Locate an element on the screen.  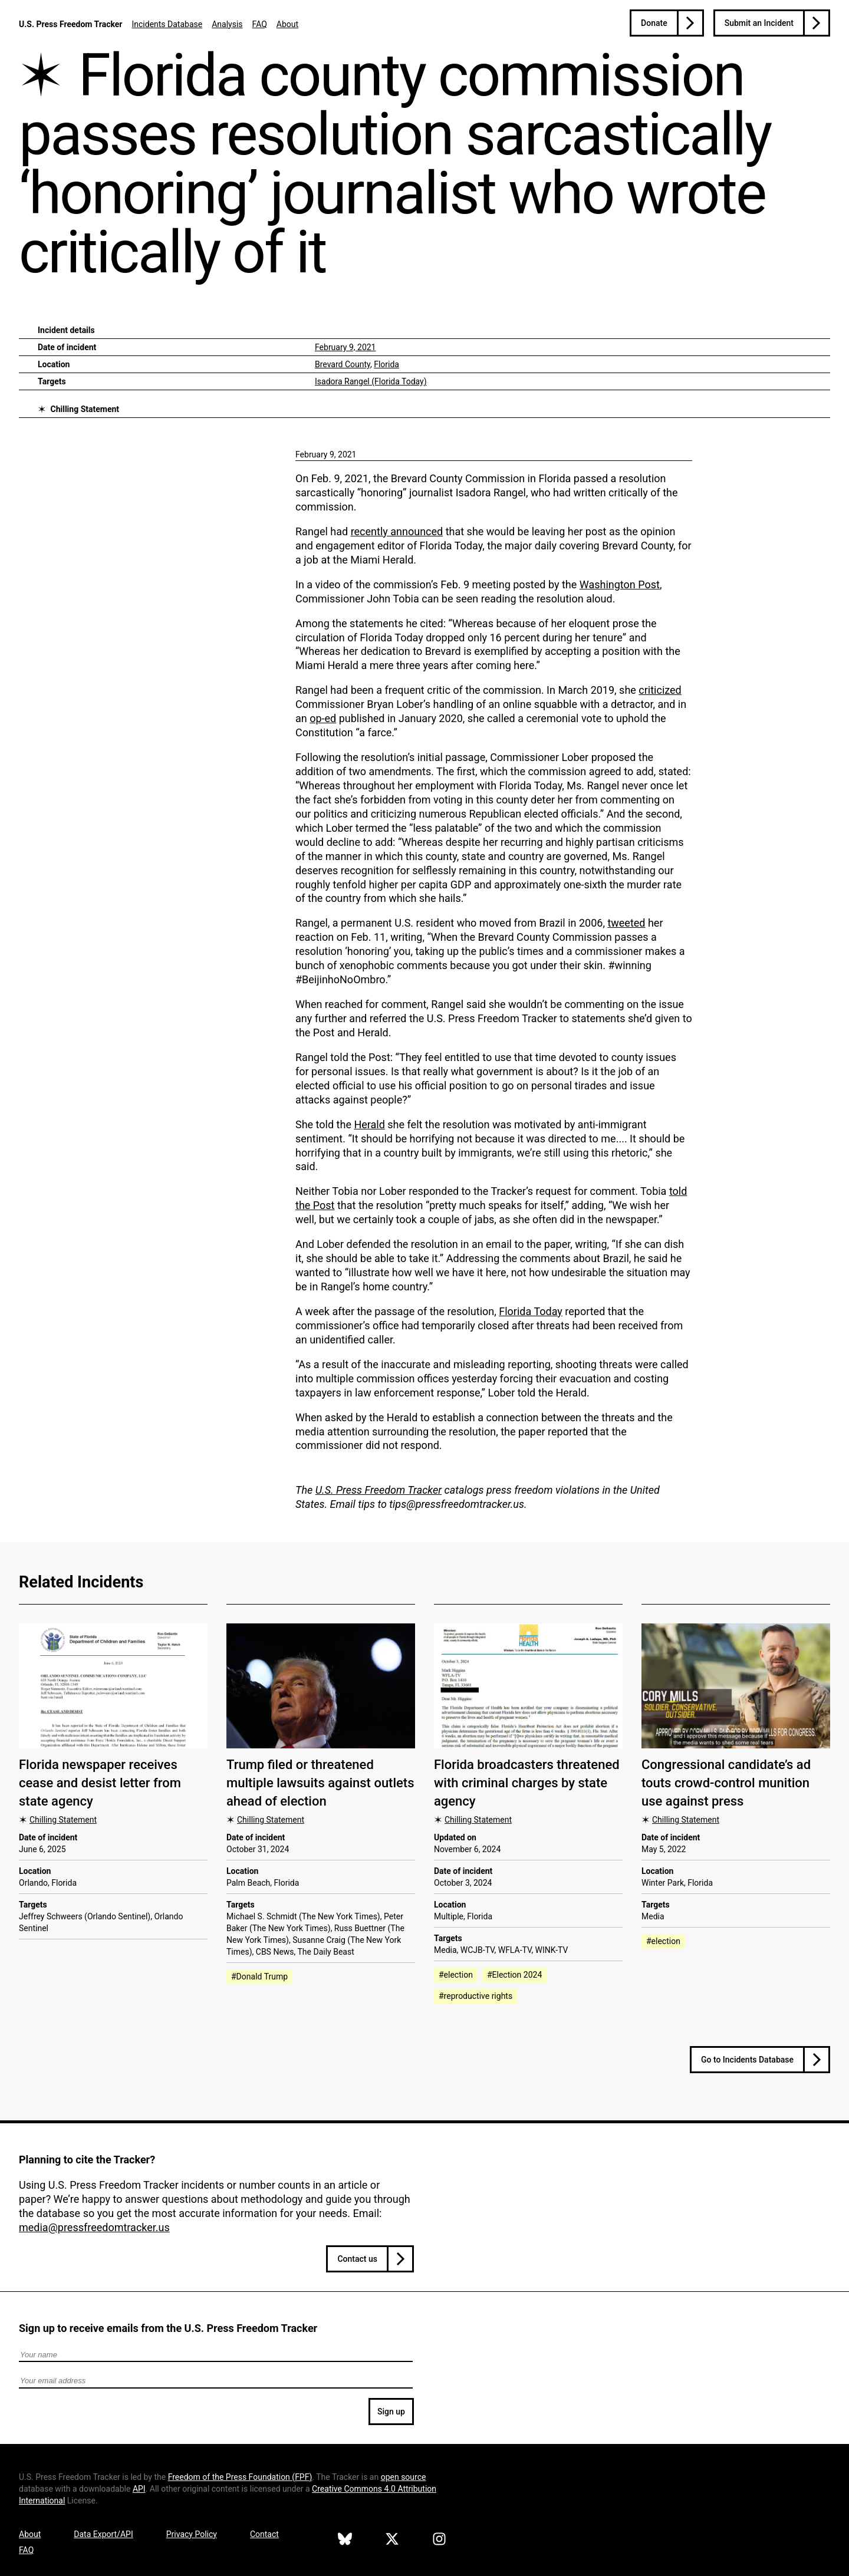
criticized is located at coordinates (660, 690).